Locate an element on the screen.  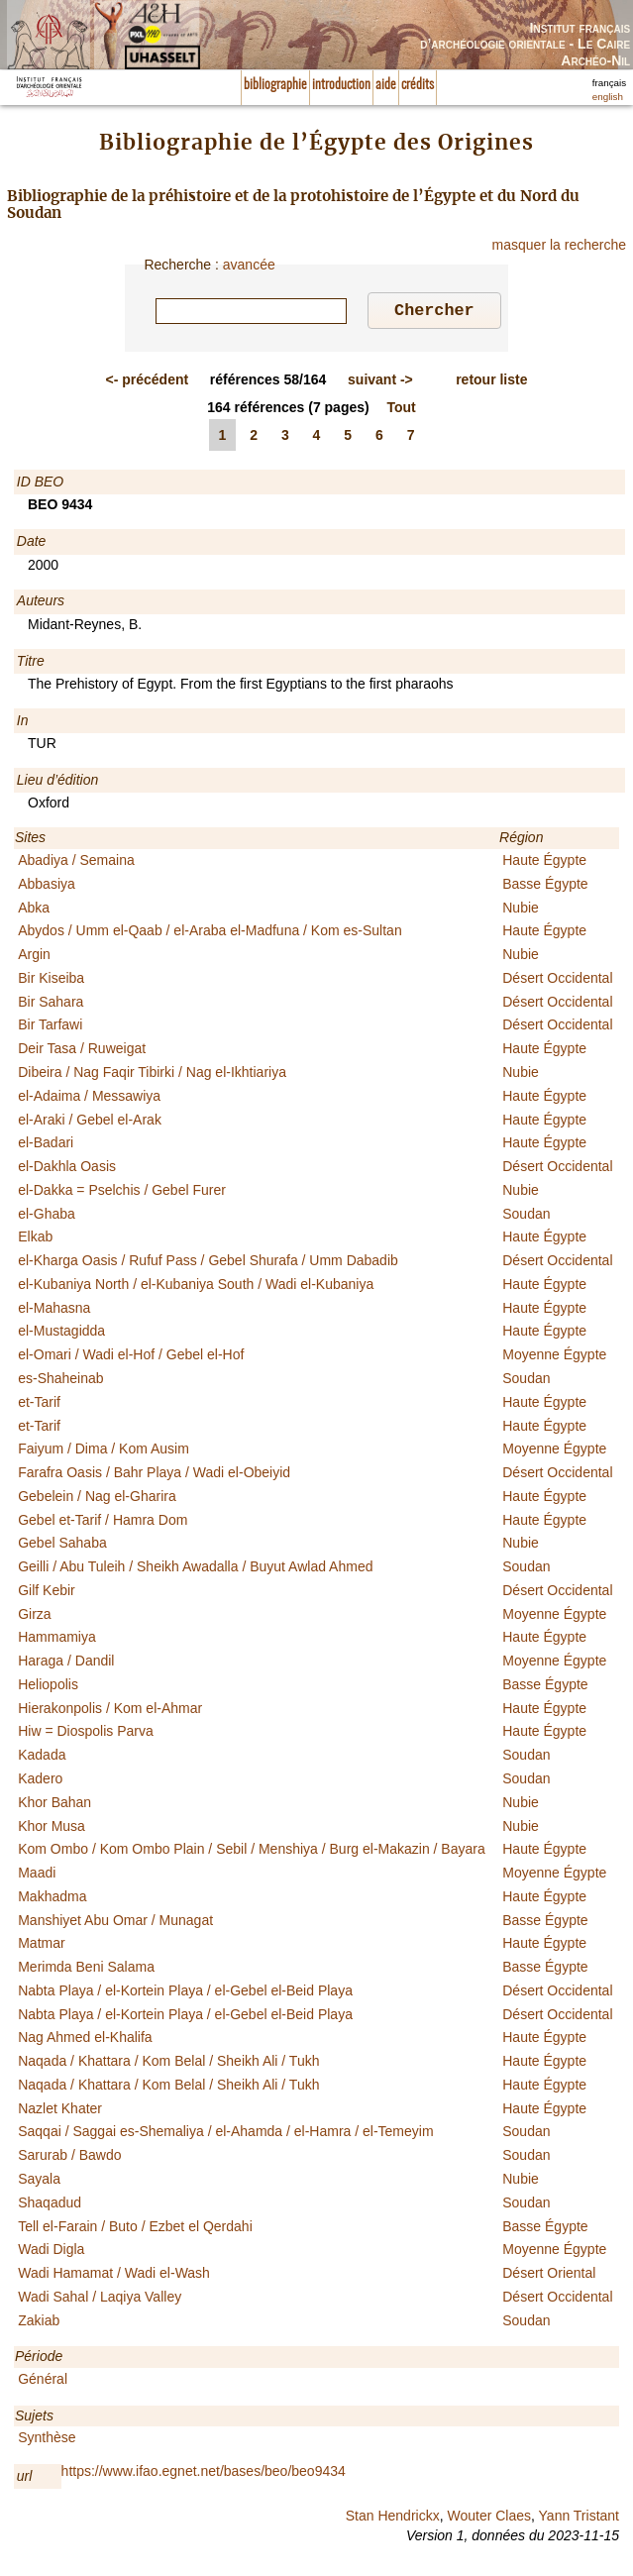
Faiyum / Dima / Kom Ausim is located at coordinates (103, 1451).